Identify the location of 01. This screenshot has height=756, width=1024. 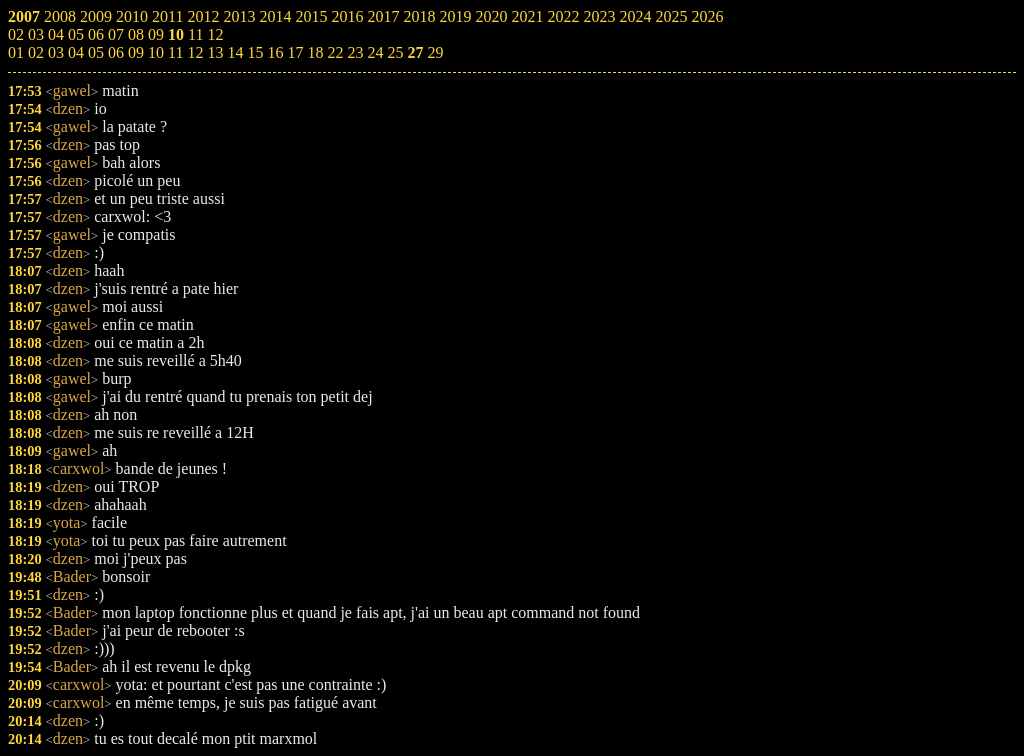
(16, 52).